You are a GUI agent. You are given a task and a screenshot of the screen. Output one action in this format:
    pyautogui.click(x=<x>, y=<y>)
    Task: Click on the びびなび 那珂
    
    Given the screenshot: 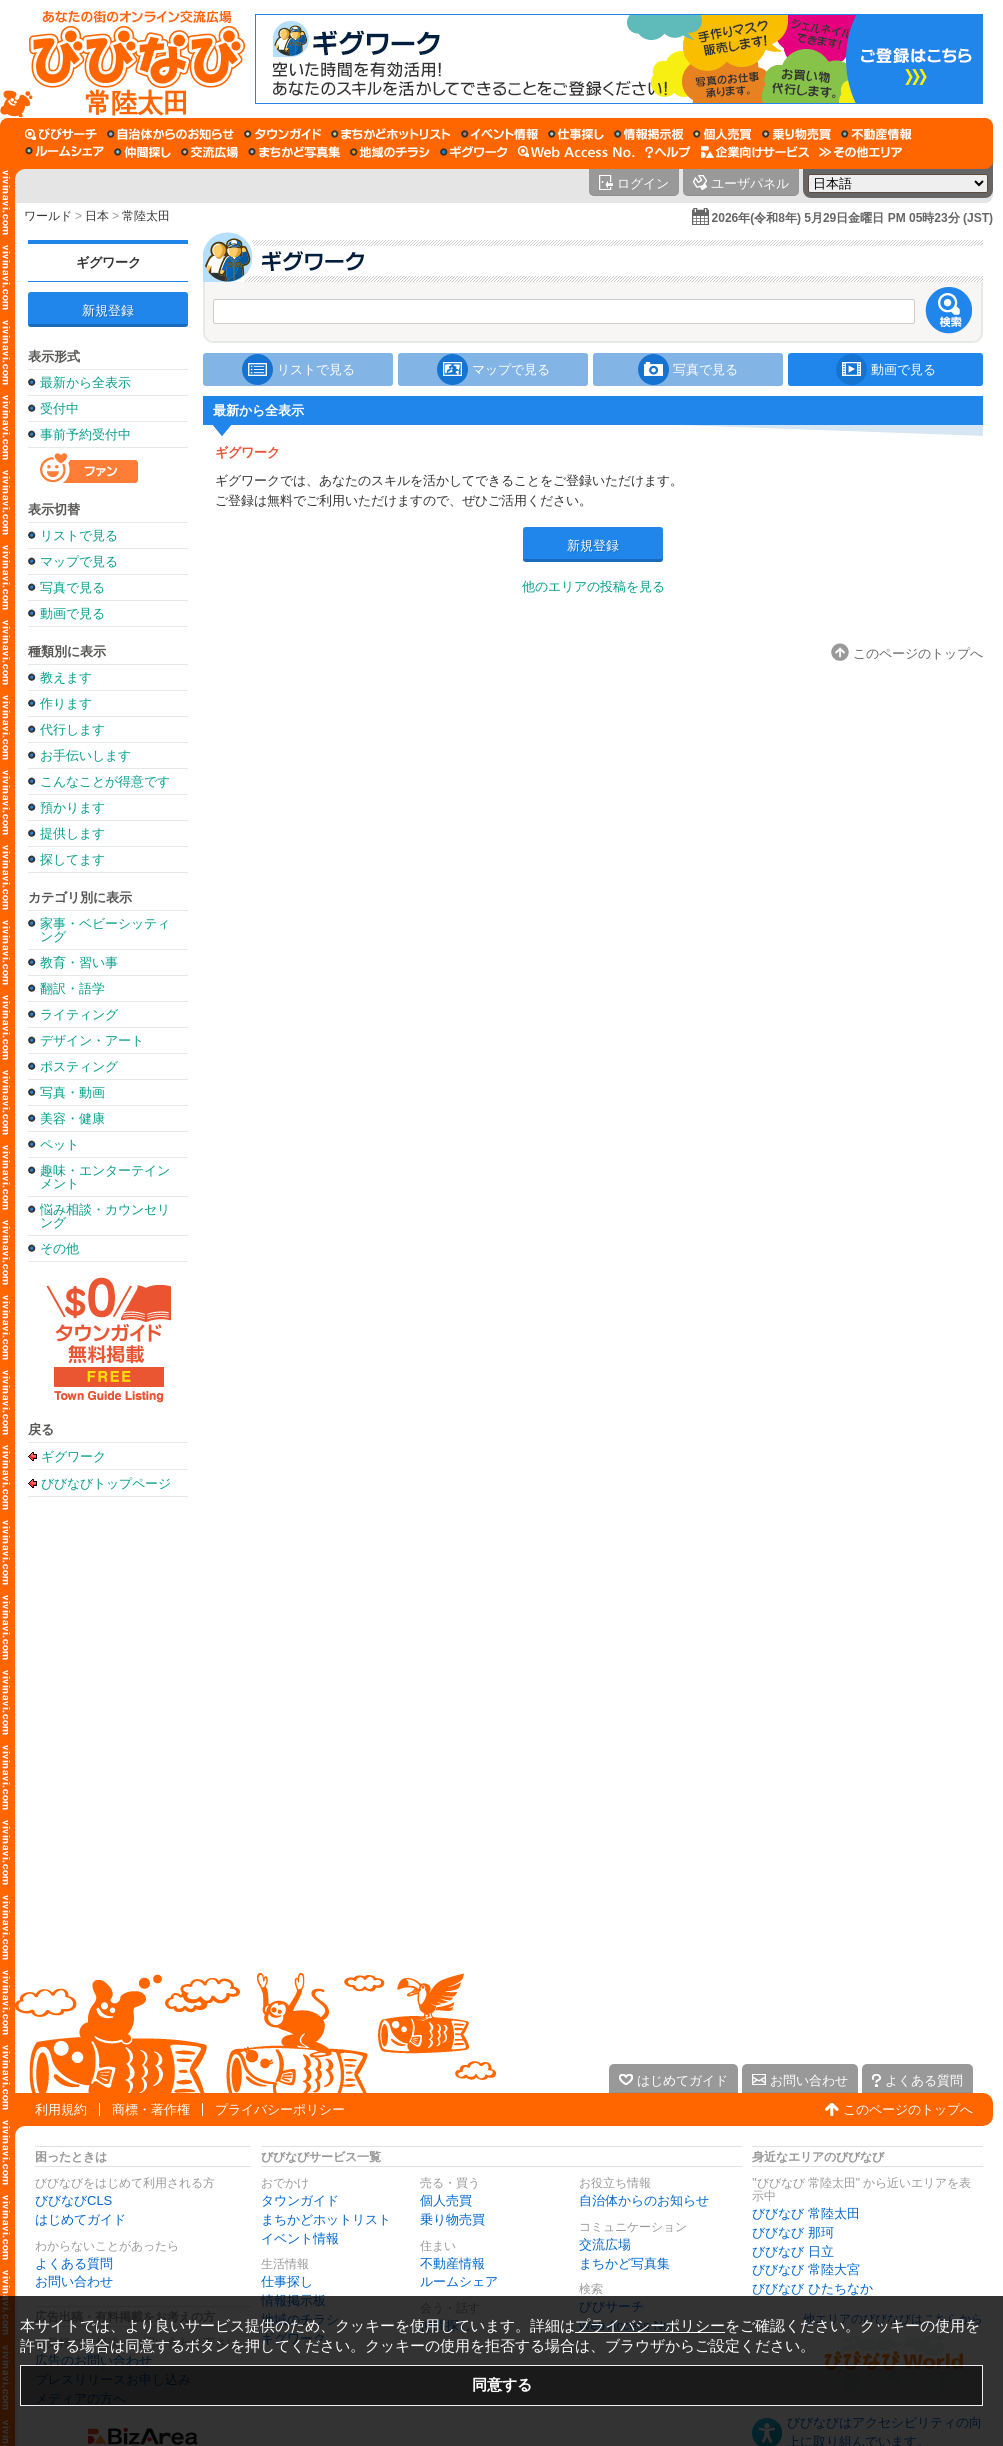 What is the action you would take?
    pyautogui.click(x=793, y=2232)
    